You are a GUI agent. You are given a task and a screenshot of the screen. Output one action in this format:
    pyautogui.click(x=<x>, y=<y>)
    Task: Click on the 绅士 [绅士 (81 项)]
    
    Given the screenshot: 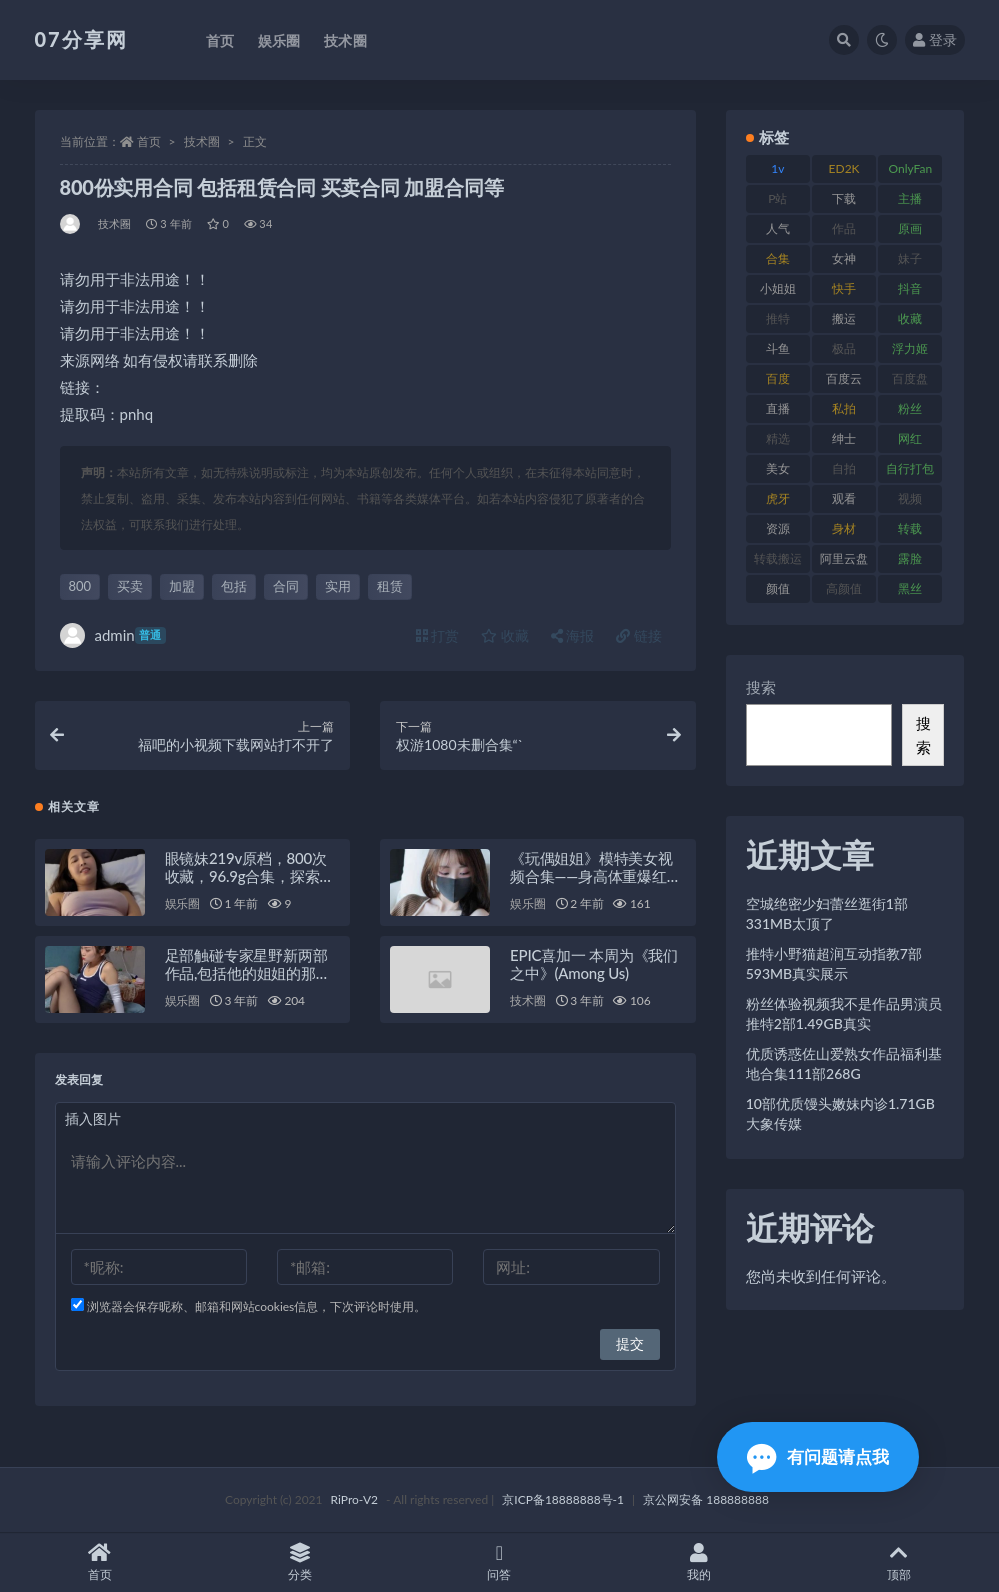 What is the action you would take?
    pyautogui.click(x=844, y=438)
    